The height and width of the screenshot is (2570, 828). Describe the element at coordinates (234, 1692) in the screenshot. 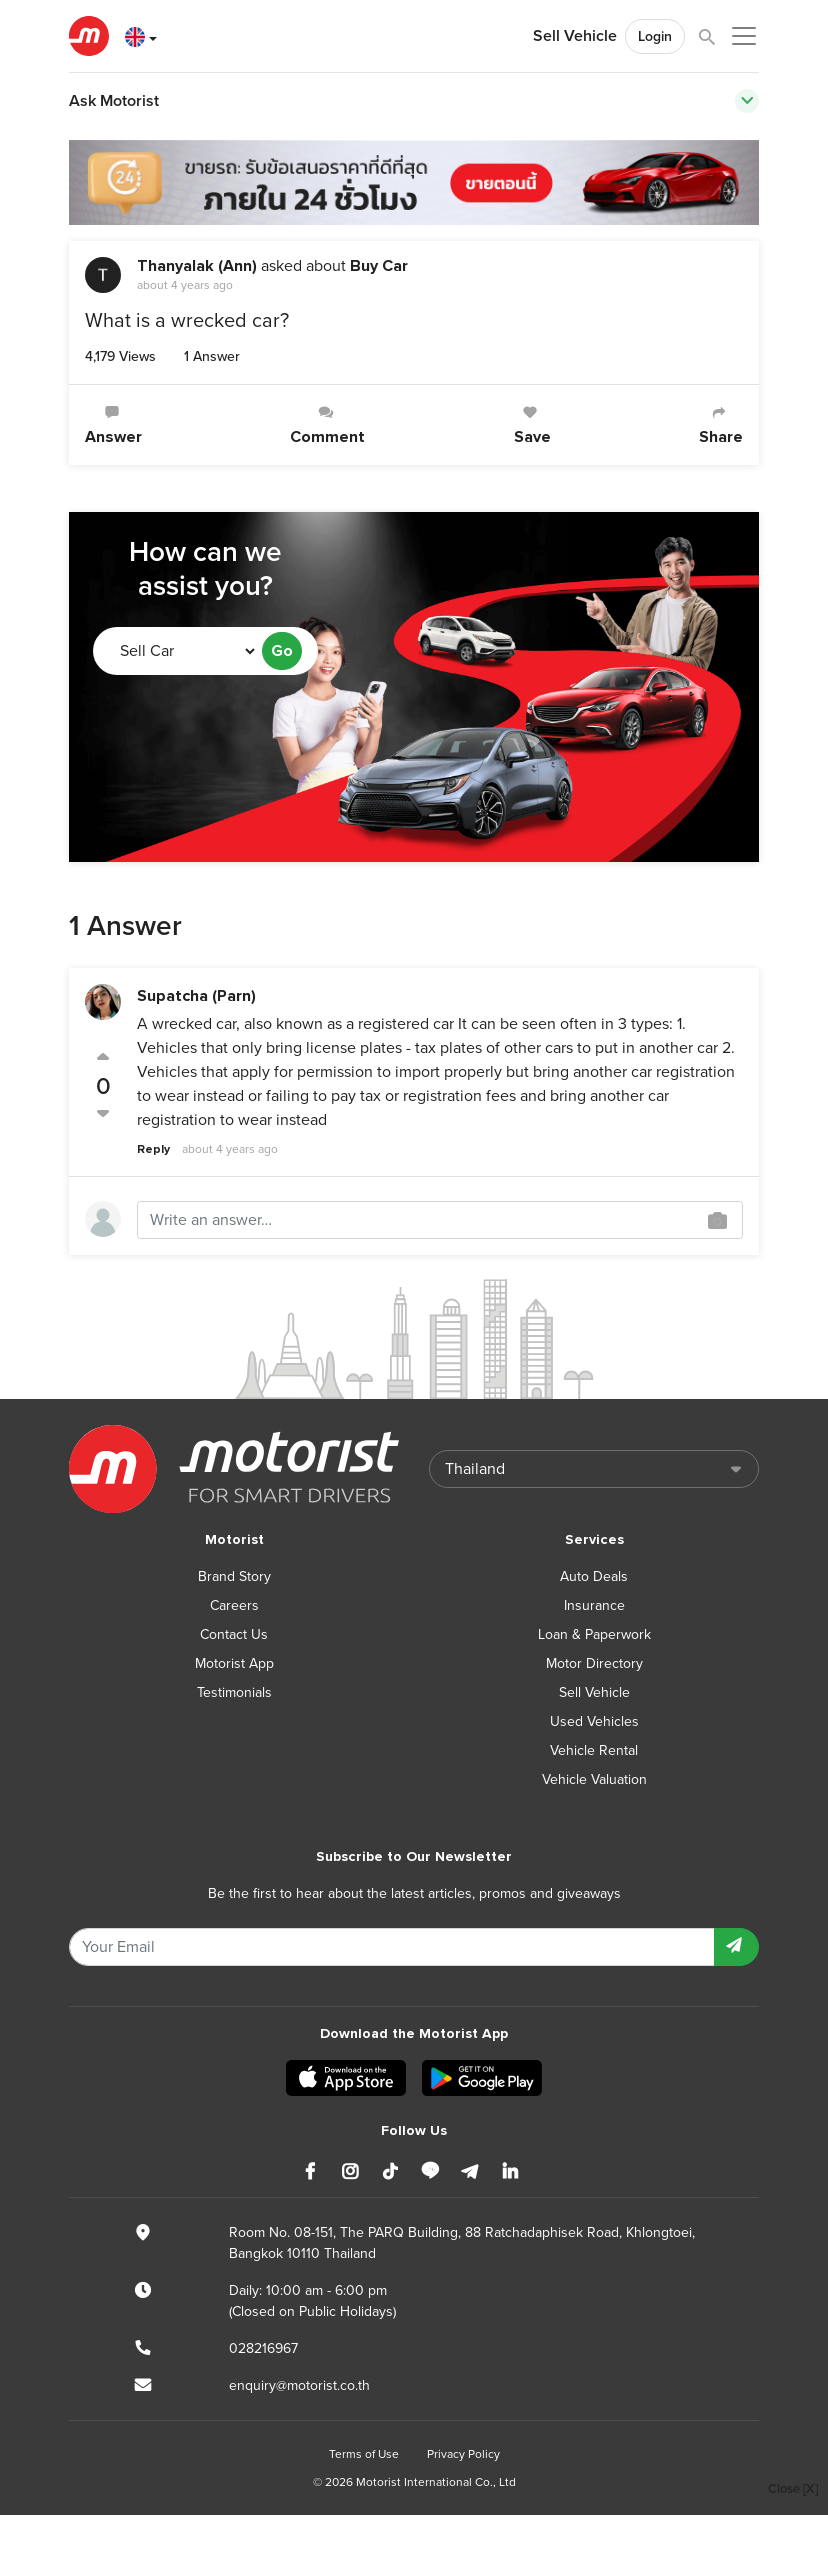

I see `Testimonials` at that location.